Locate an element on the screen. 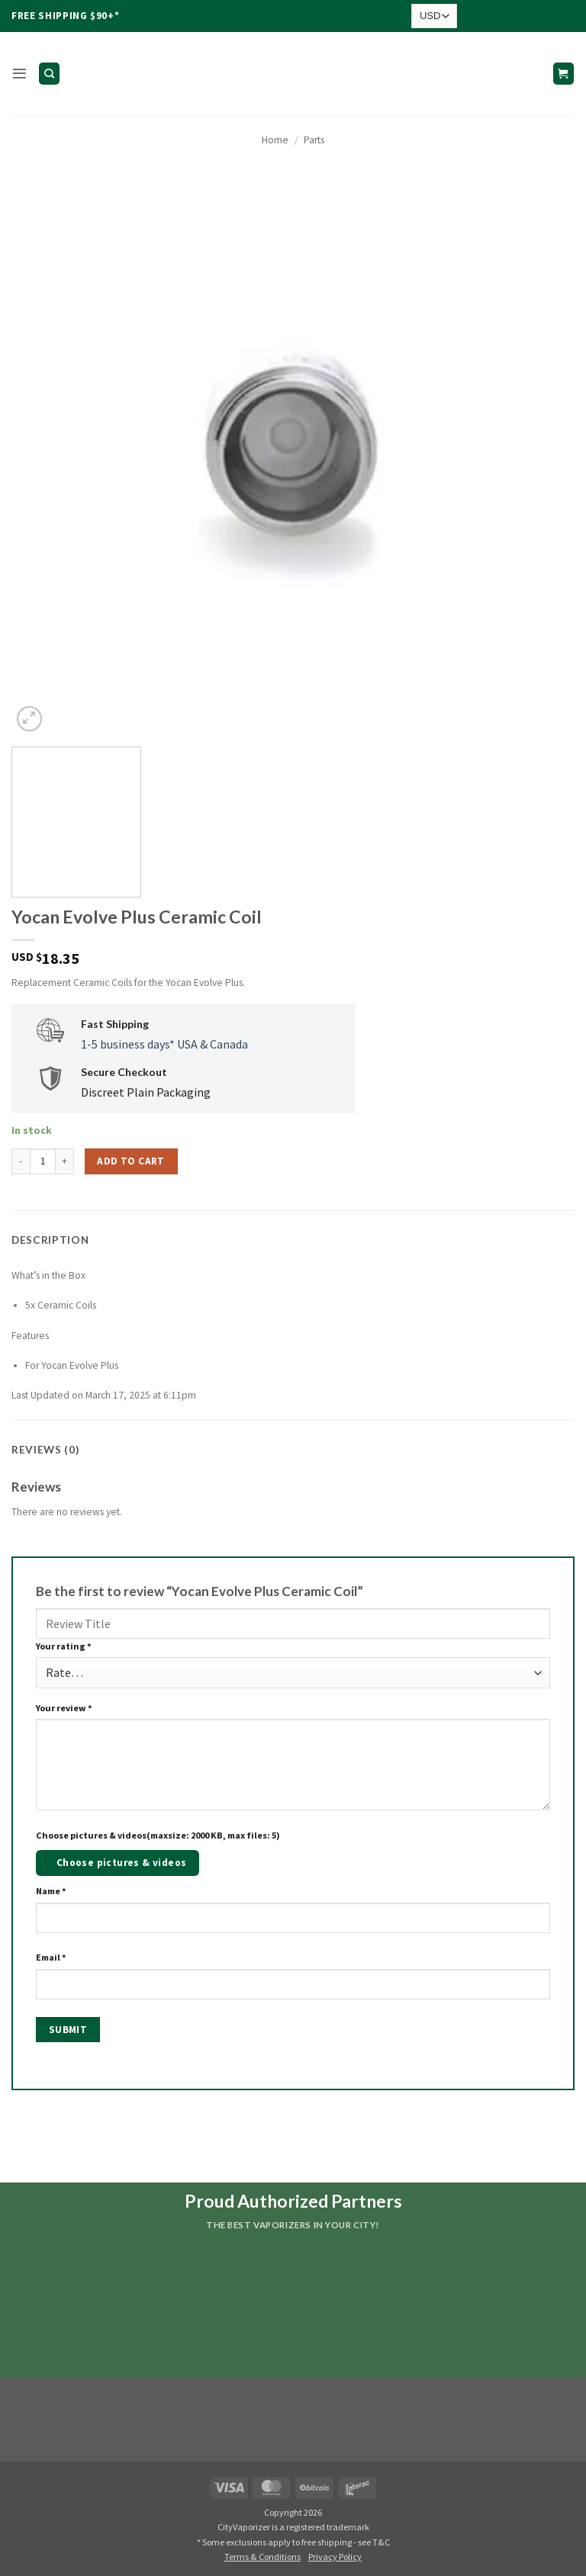 The image size is (586, 2576). Choose pictures & videos(maxsize: 2000 KB, max files: 5) is located at coordinates (158, 1835).